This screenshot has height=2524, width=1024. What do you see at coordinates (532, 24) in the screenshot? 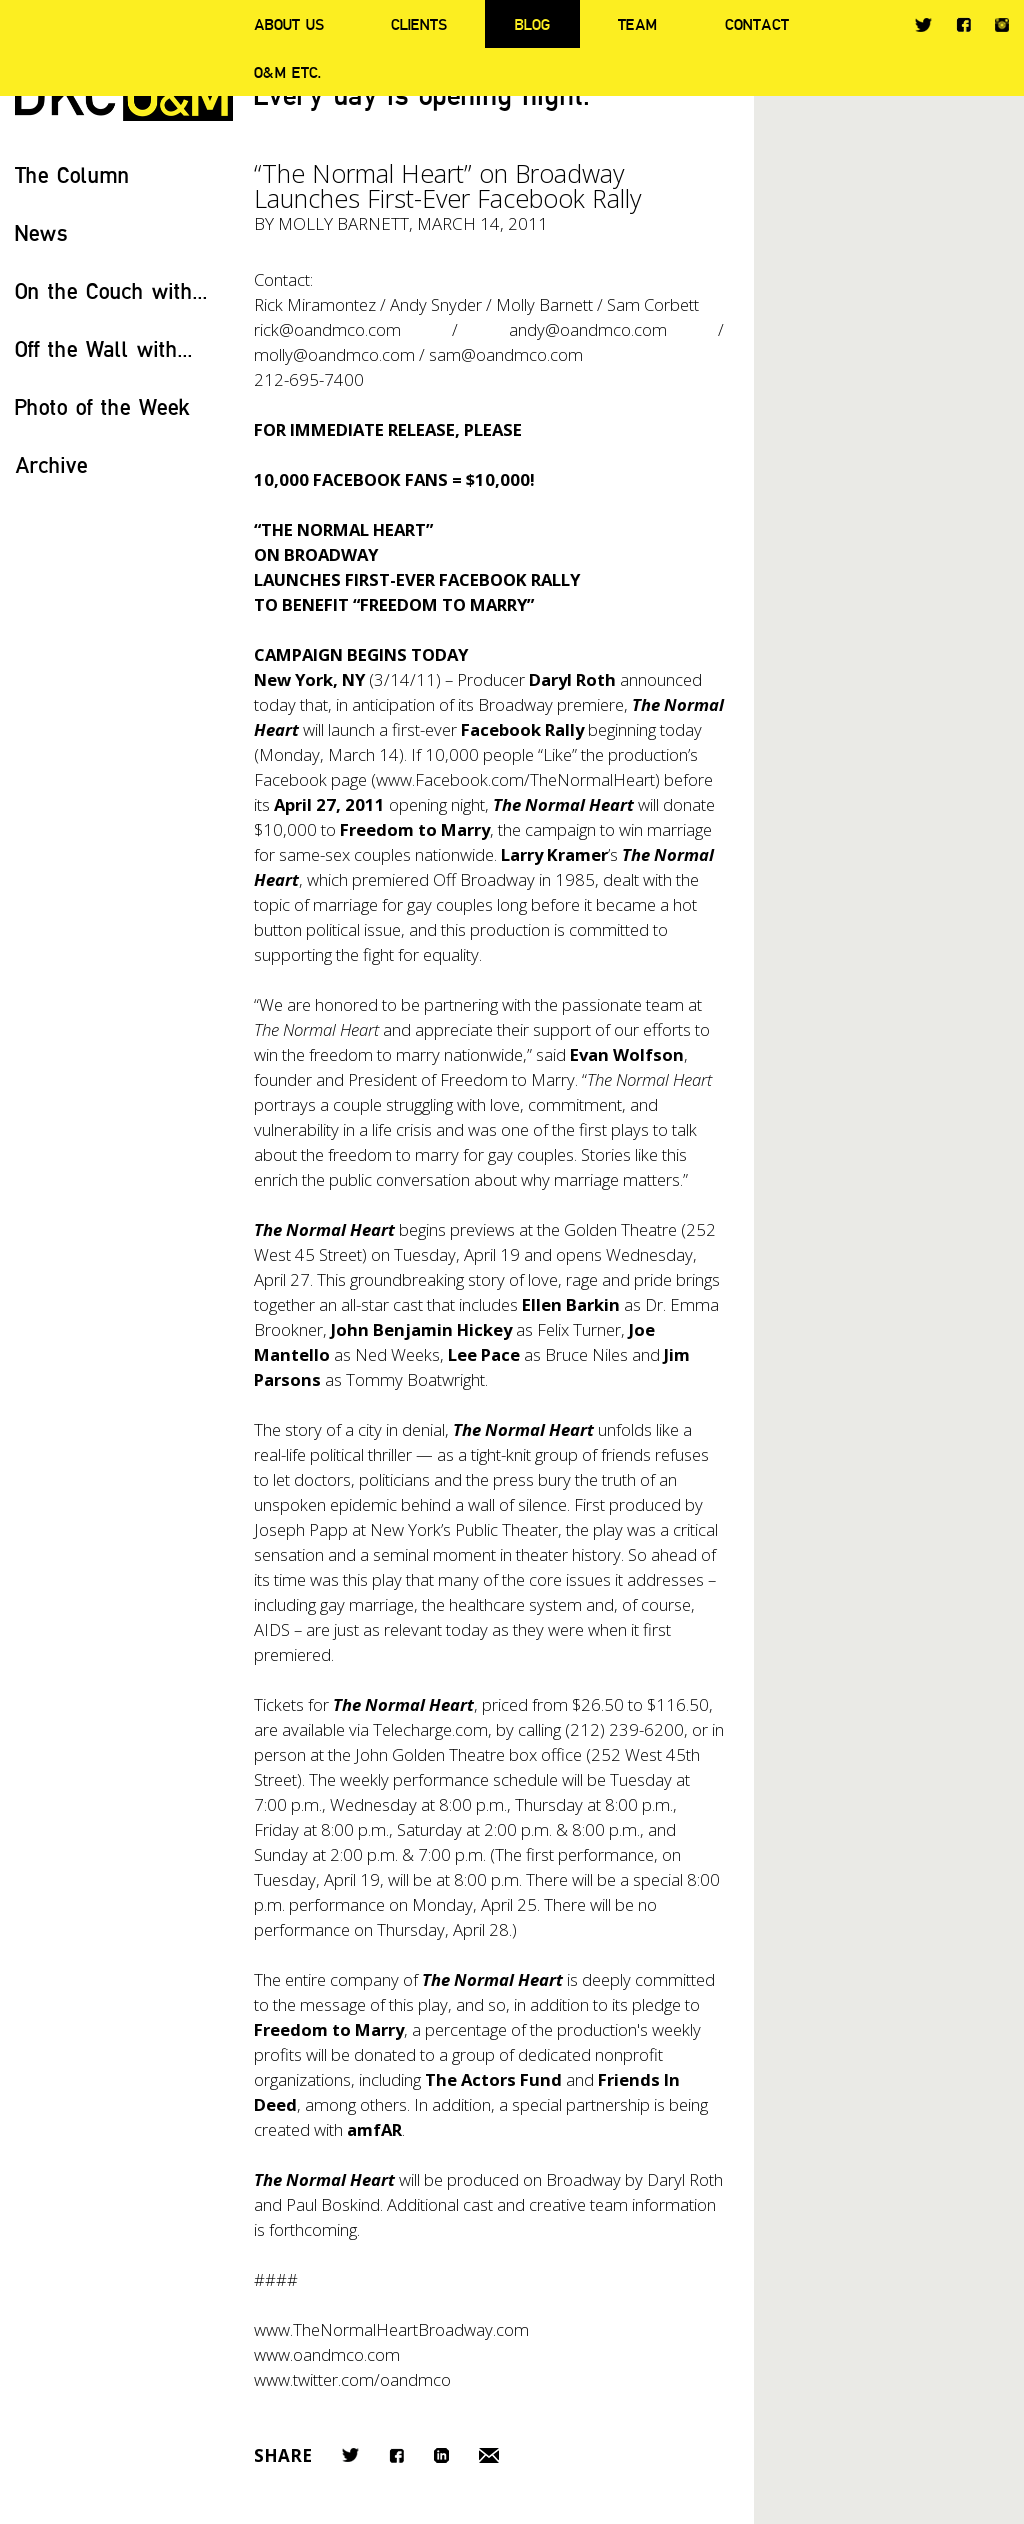
I see `Blog` at bounding box center [532, 24].